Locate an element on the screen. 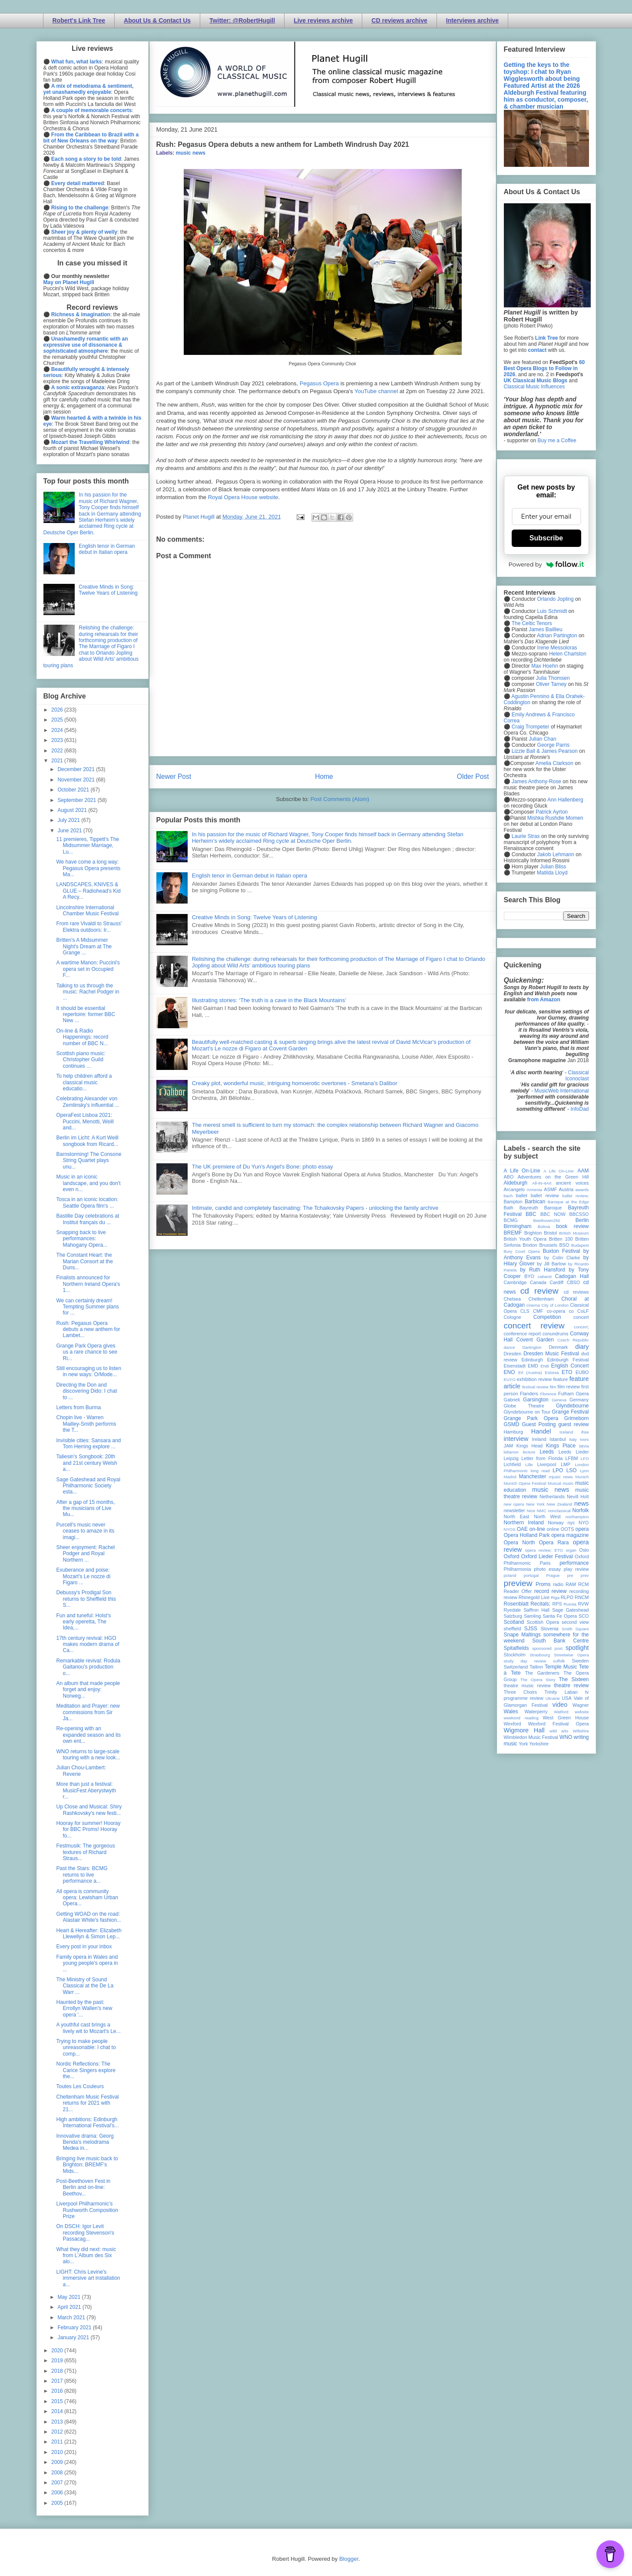 This screenshot has height=2576, width=632. Ivors is located at coordinates (584, 1439).